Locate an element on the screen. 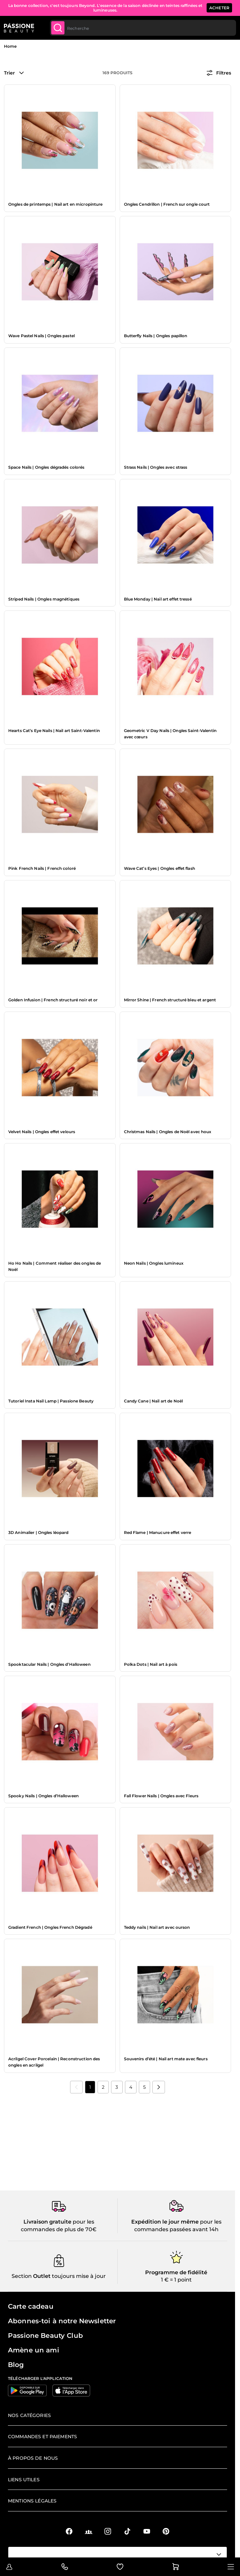 The width and height of the screenshot is (240, 2576). Tutoriel Insta Nail Lamp | Passione Beauty is located at coordinates (51, 1400).